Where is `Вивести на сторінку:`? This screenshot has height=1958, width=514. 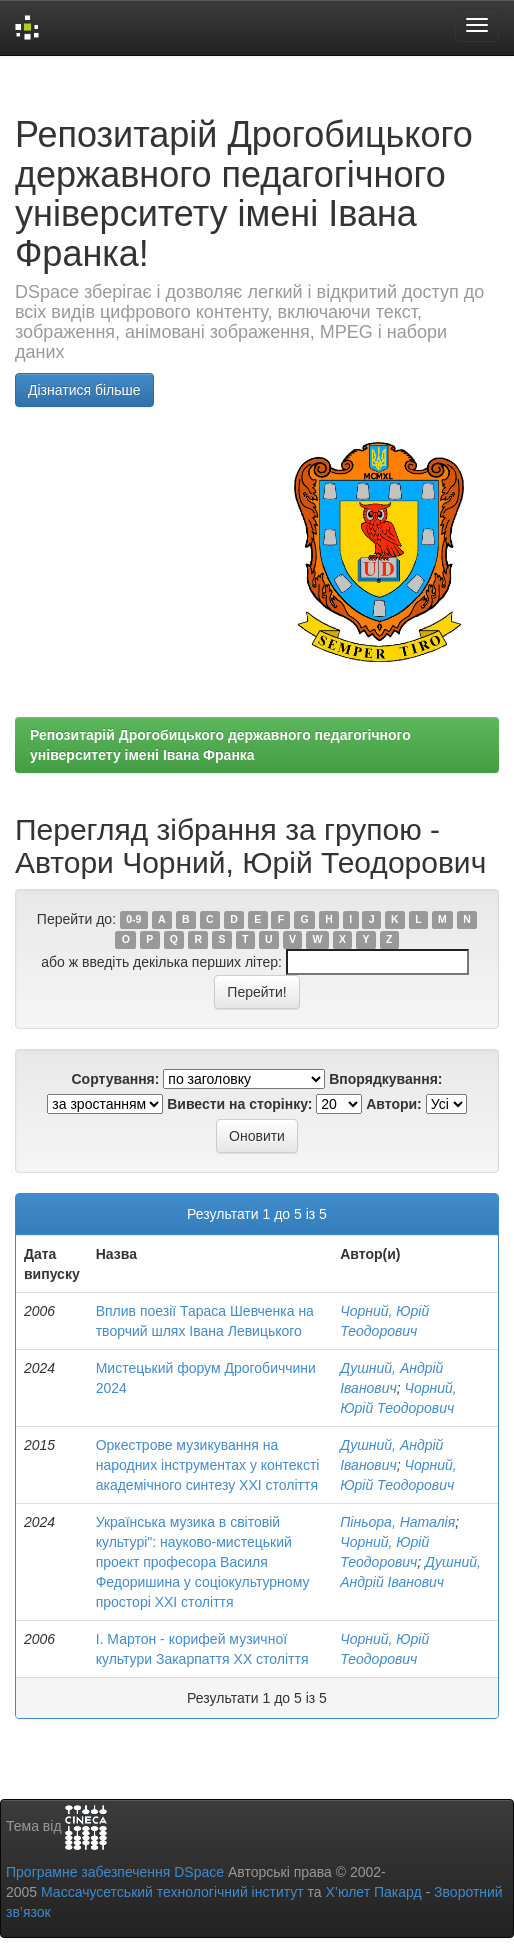 Вивести на сторінку: is located at coordinates (239, 1104).